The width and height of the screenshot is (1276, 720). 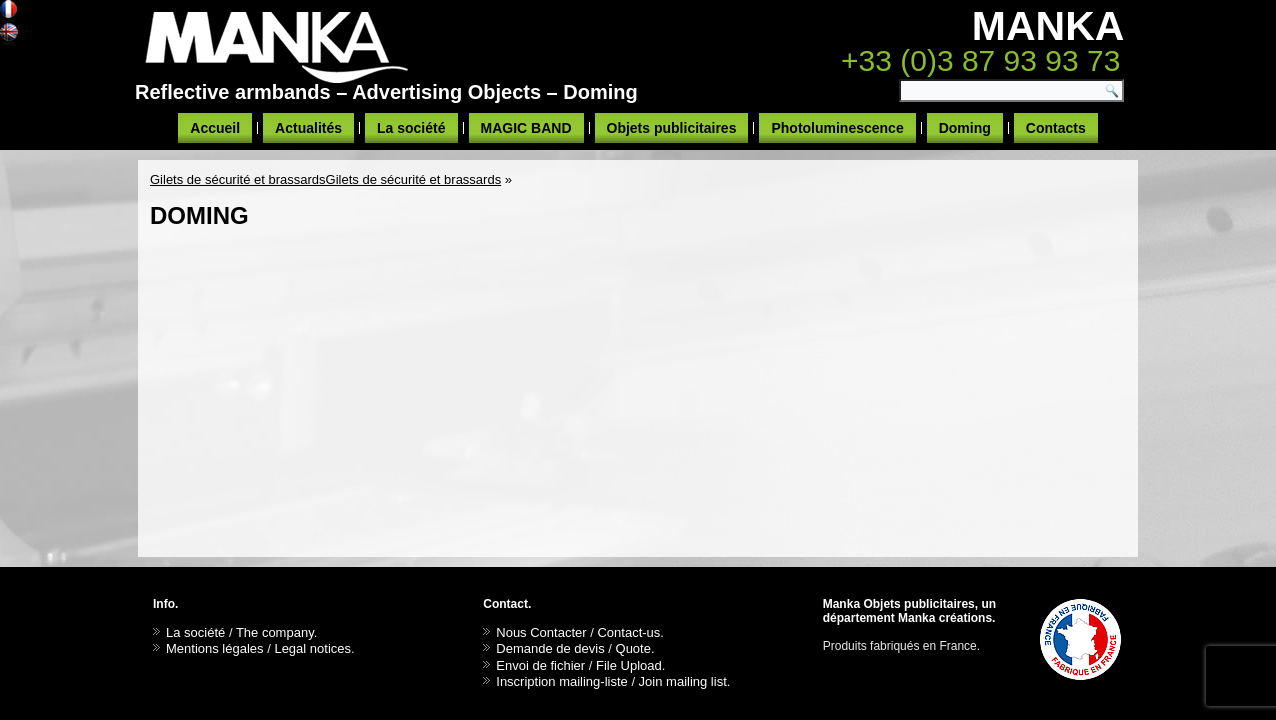 I want to click on Doming, so click(x=965, y=128).